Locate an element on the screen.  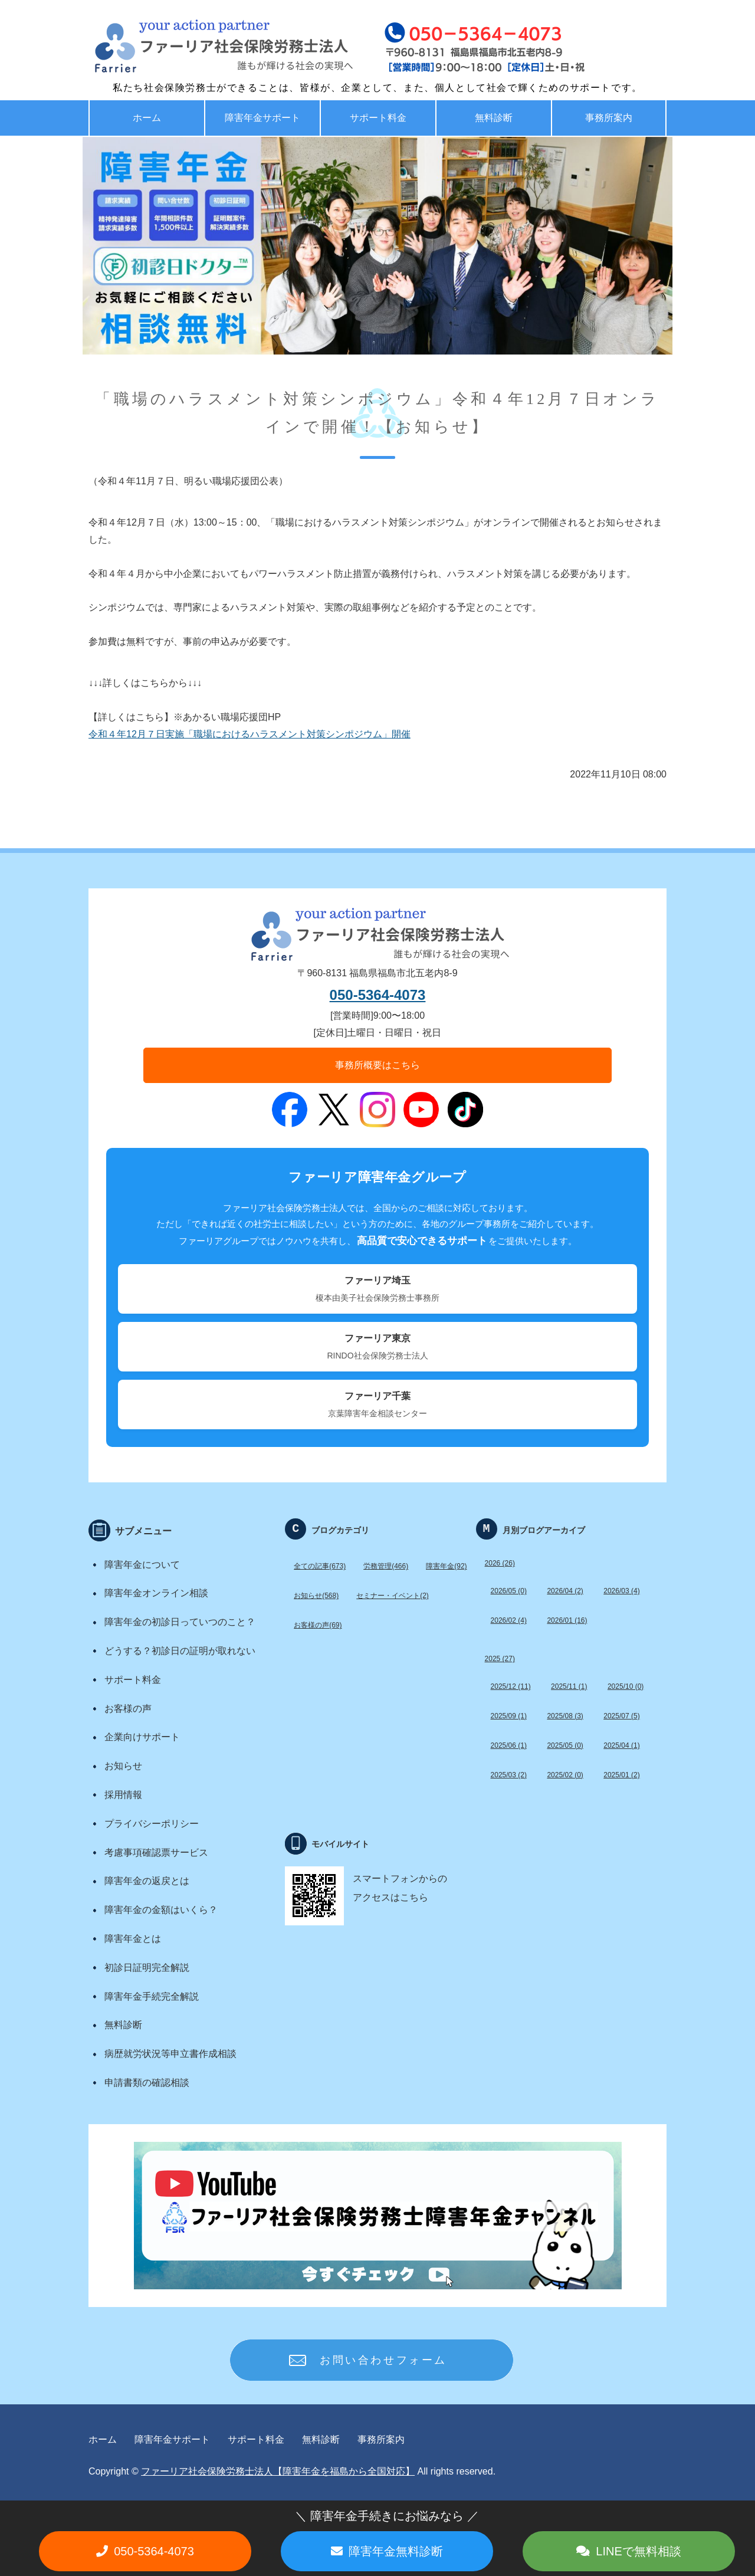
お問い合わせフォーム is located at coordinates (383, 2360).